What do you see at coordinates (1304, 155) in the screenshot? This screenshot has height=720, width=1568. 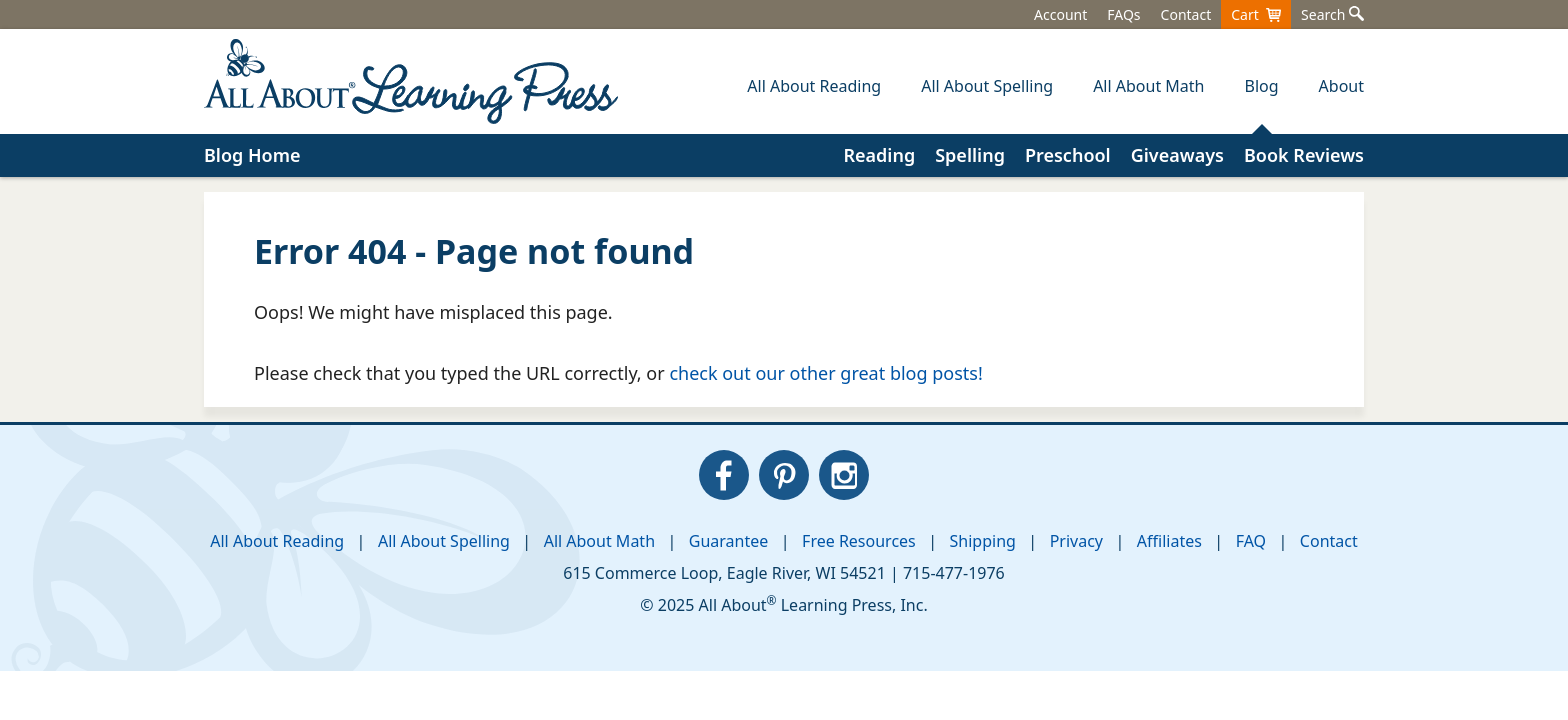 I see `Book Reviews` at bounding box center [1304, 155].